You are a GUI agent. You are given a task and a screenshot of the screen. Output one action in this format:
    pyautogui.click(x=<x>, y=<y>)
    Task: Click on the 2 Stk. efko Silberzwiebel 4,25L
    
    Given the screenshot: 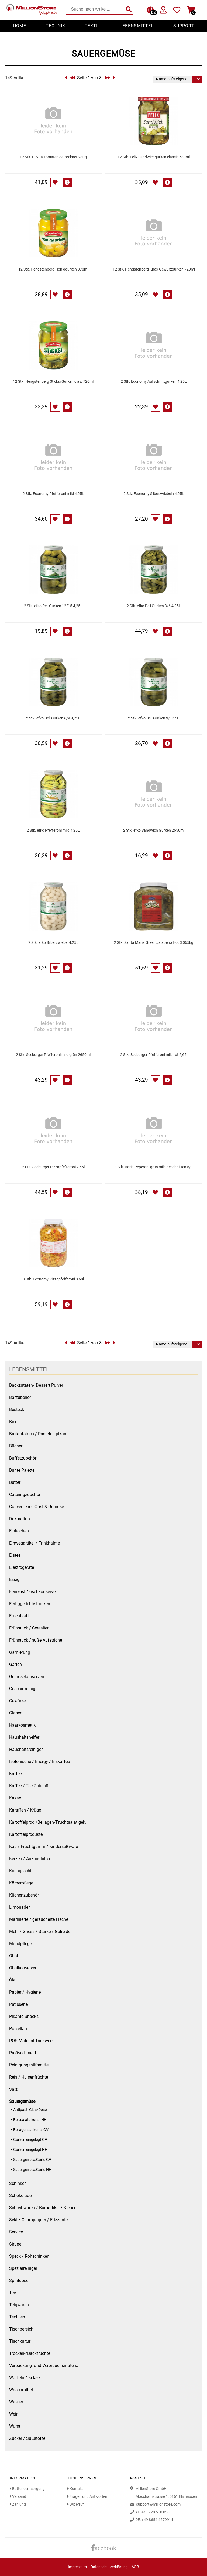 What is the action you would take?
    pyautogui.click(x=53, y=942)
    